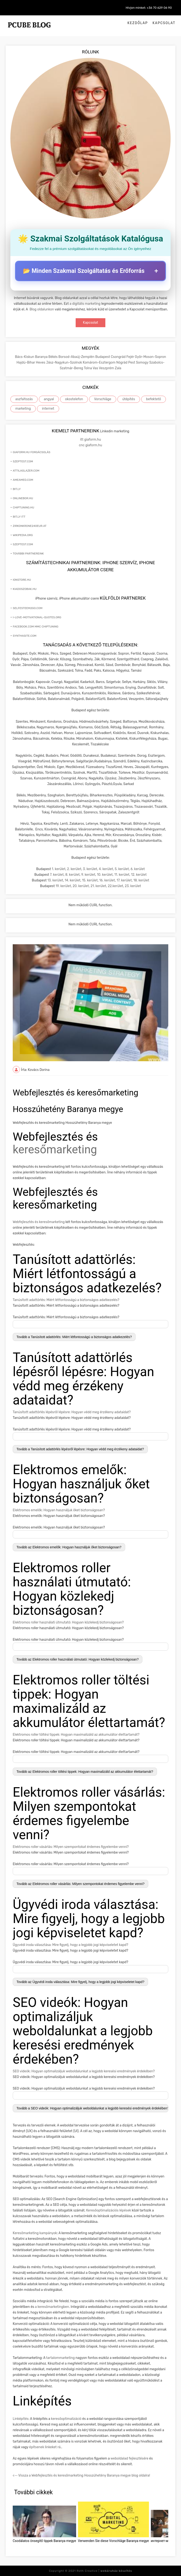 The image size is (181, 2576). What do you see at coordinates (107, 880) in the screenshot?
I see `16. kerület` at bounding box center [107, 880].